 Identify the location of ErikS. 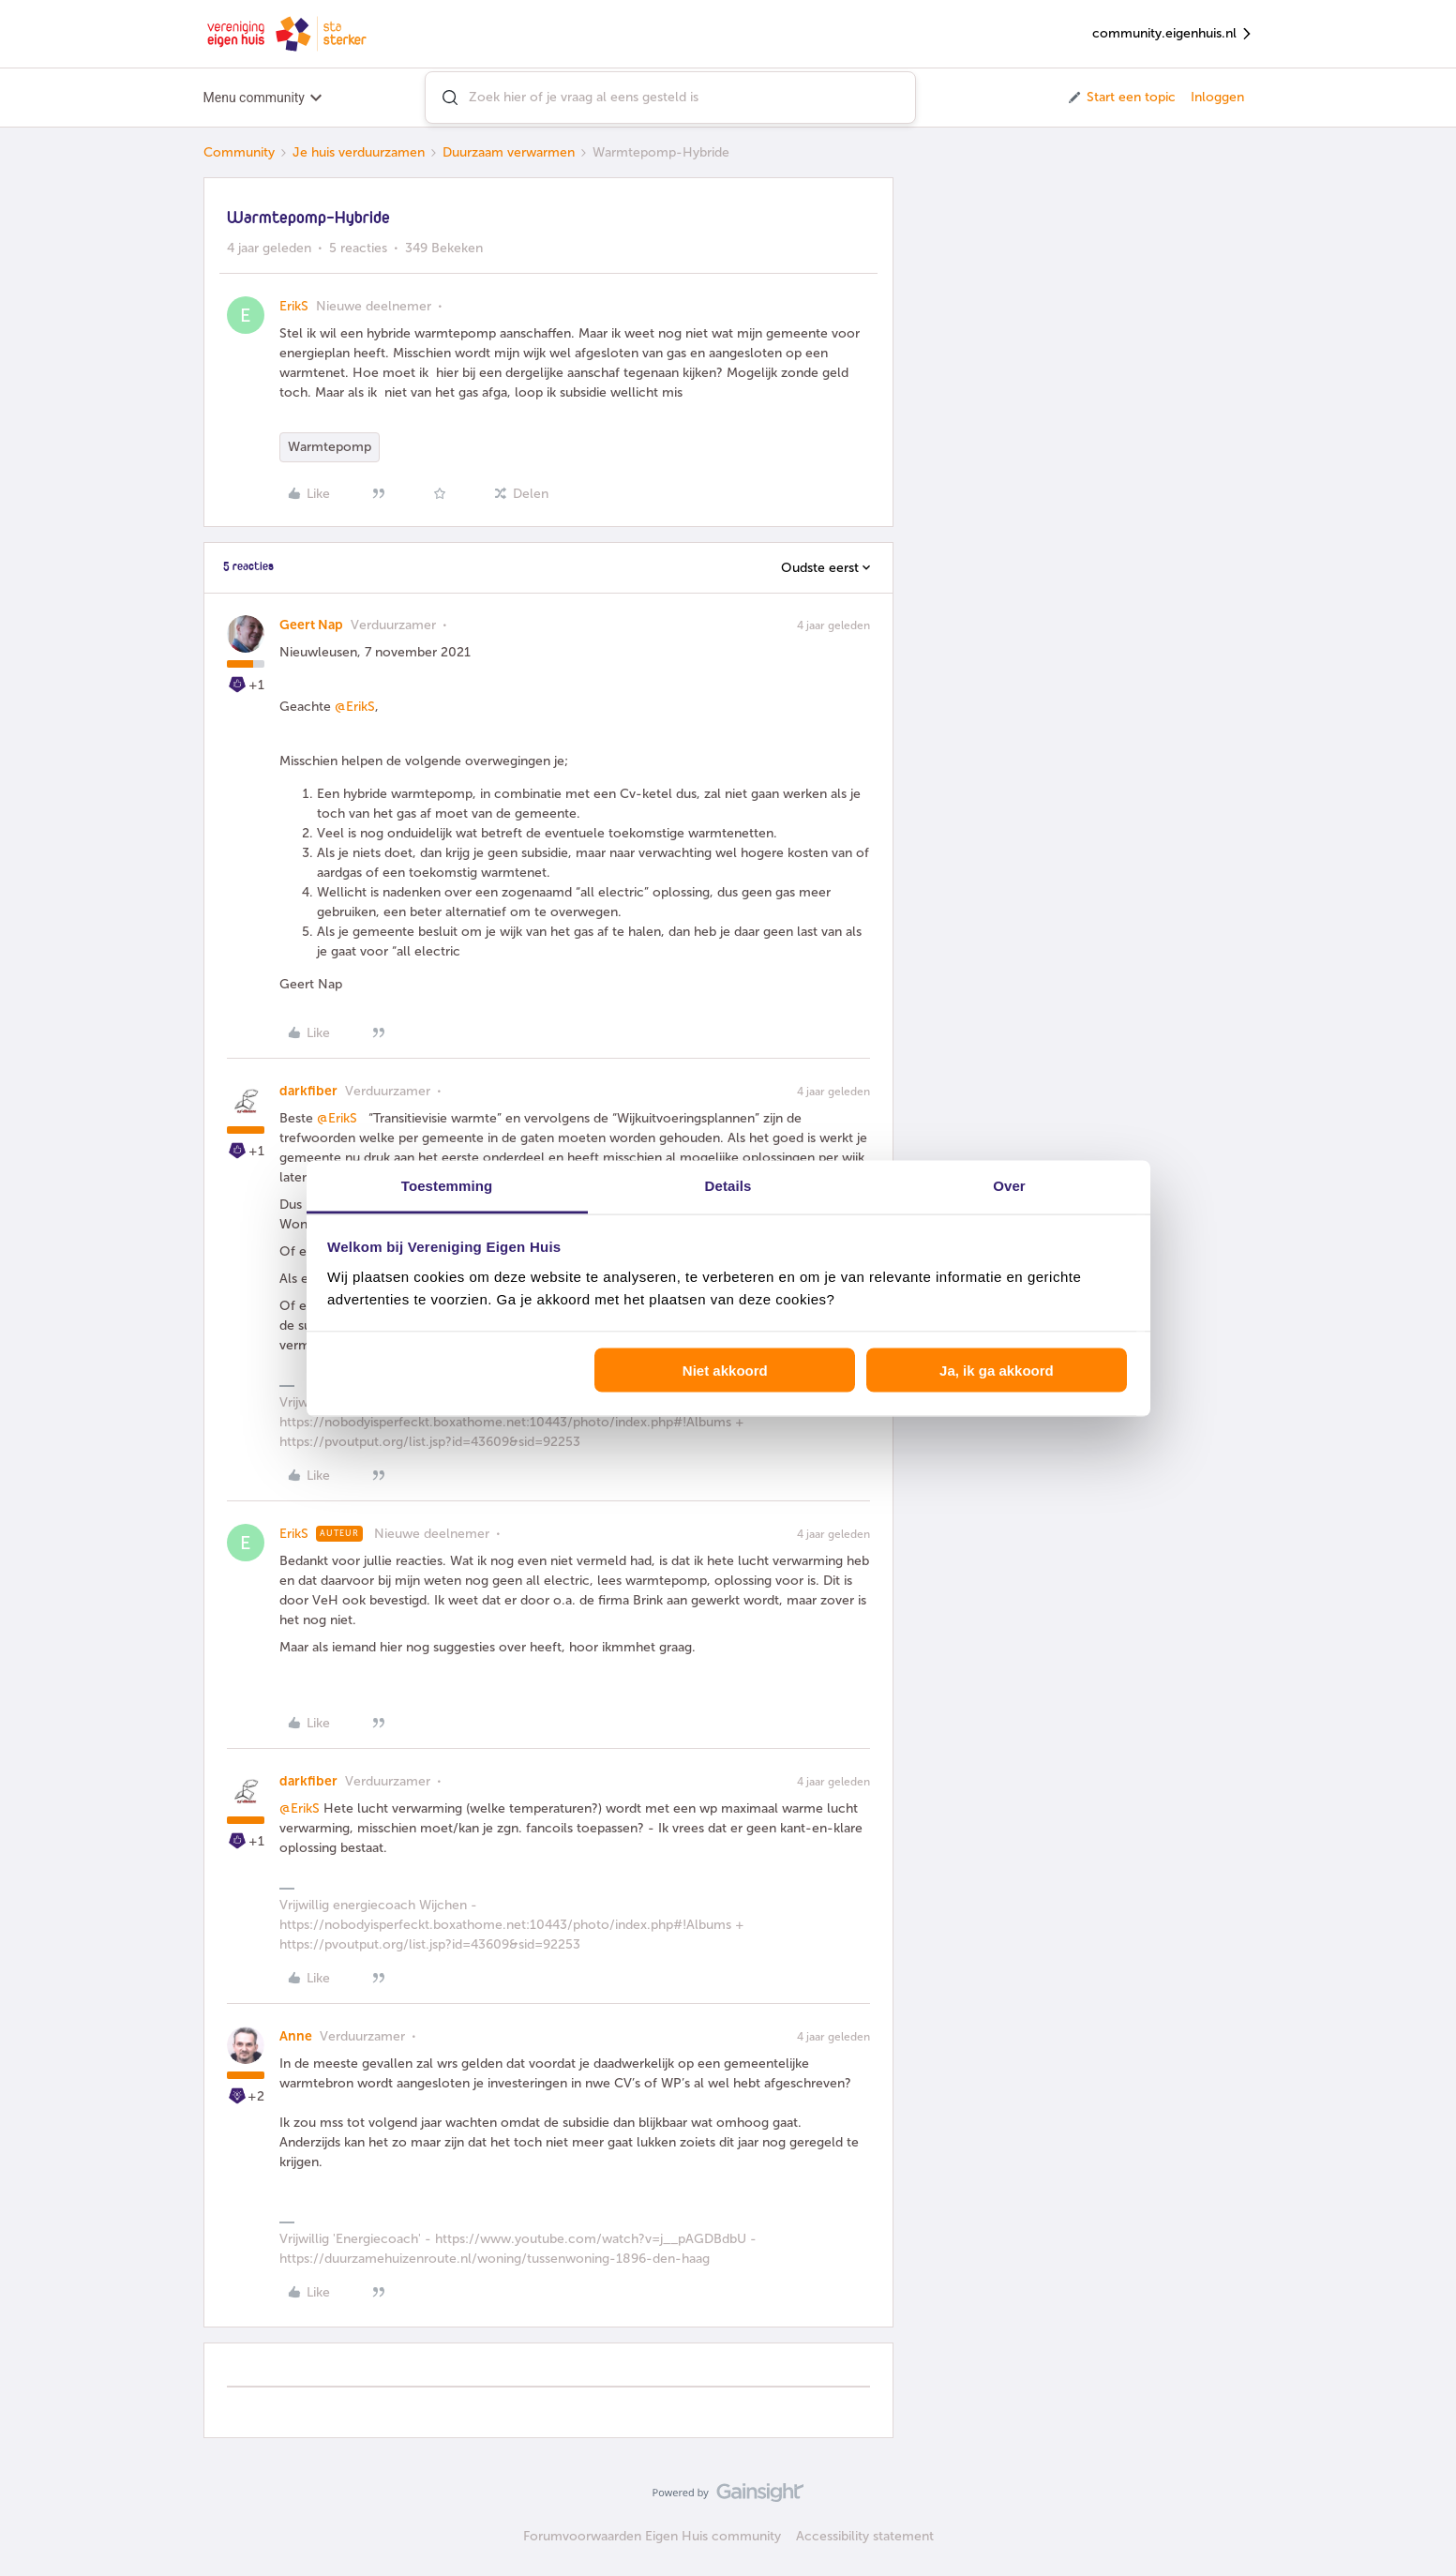
(293, 306).